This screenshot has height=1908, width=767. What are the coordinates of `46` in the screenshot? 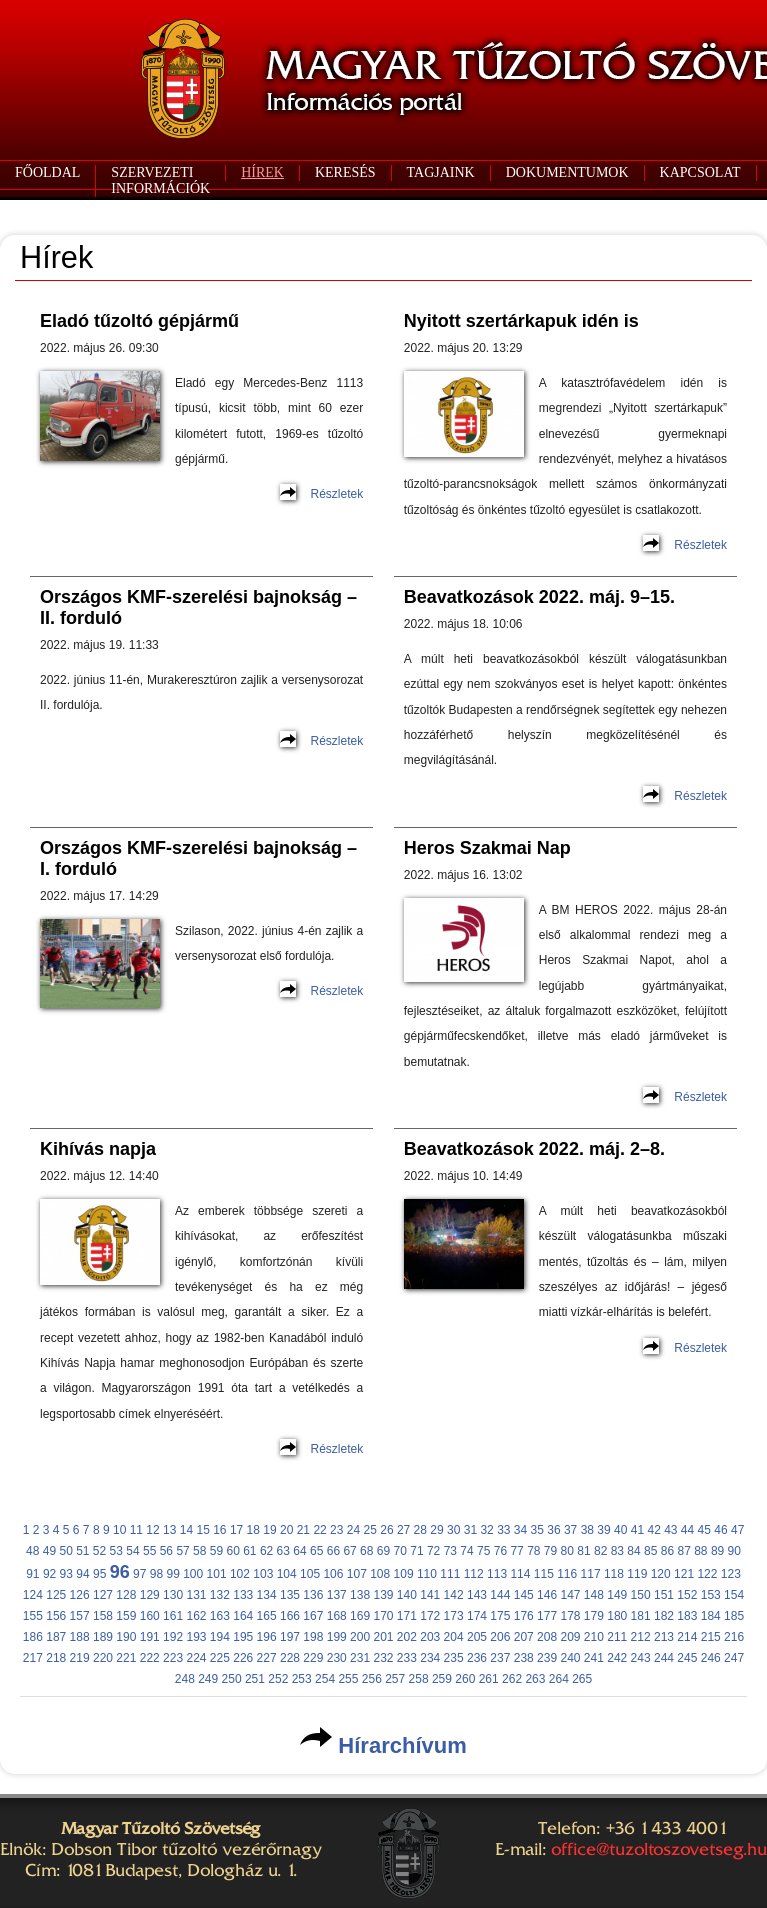 It's located at (720, 1530).